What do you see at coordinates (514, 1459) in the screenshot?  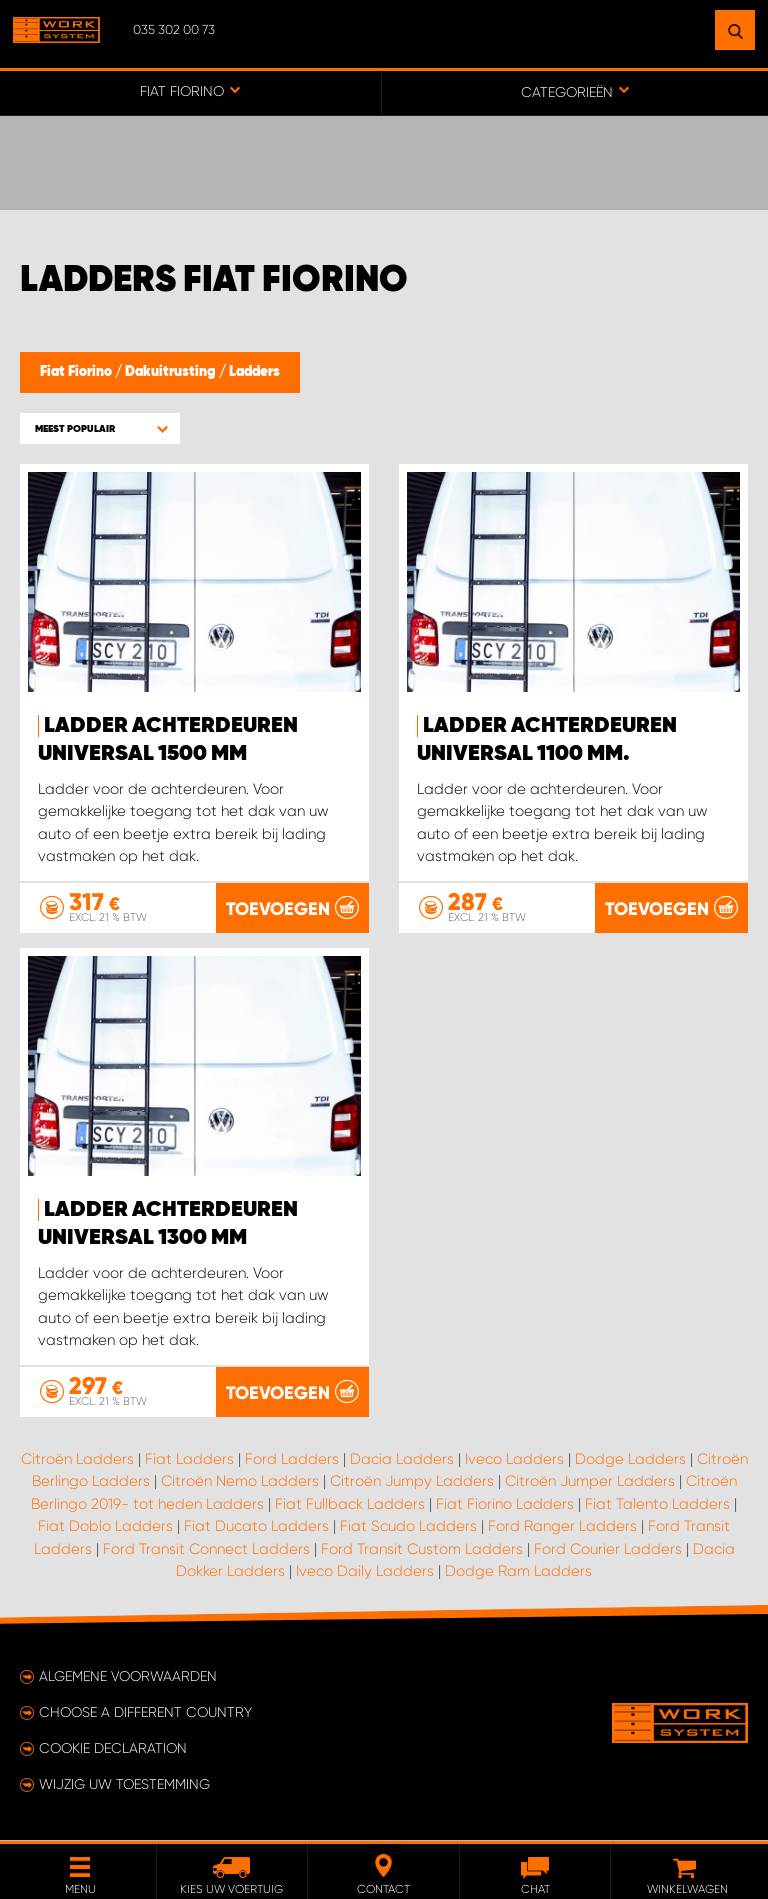 I see `Iveco Ladders` at bounding box center [514, 1459].